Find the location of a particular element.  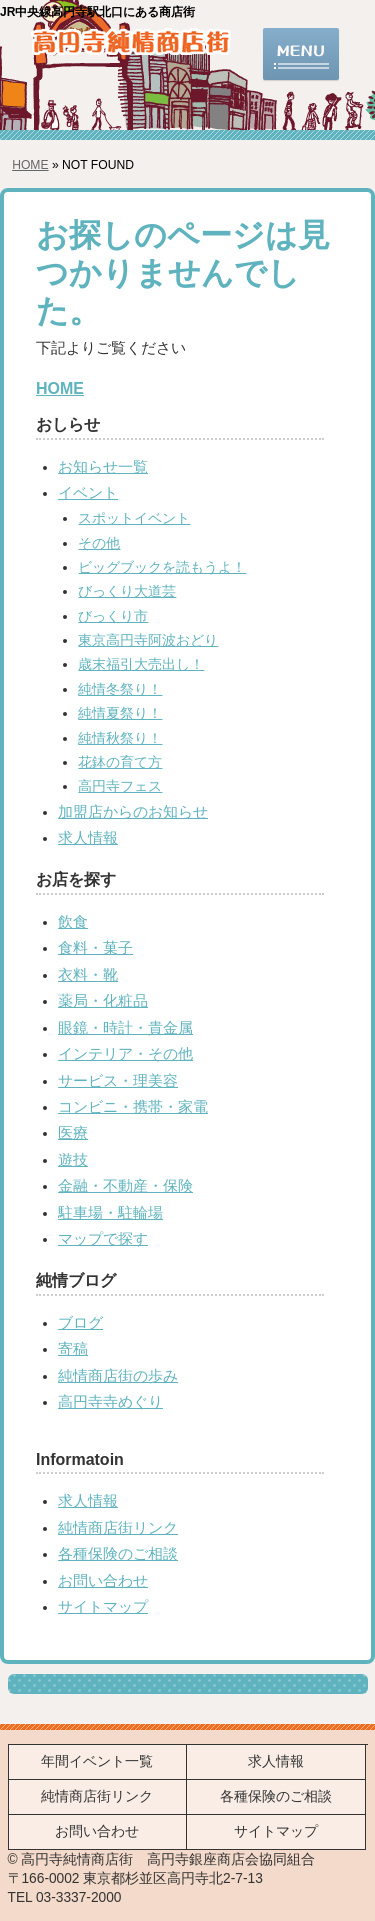

サービス・理美容 is located at coordinates (118, 1081).